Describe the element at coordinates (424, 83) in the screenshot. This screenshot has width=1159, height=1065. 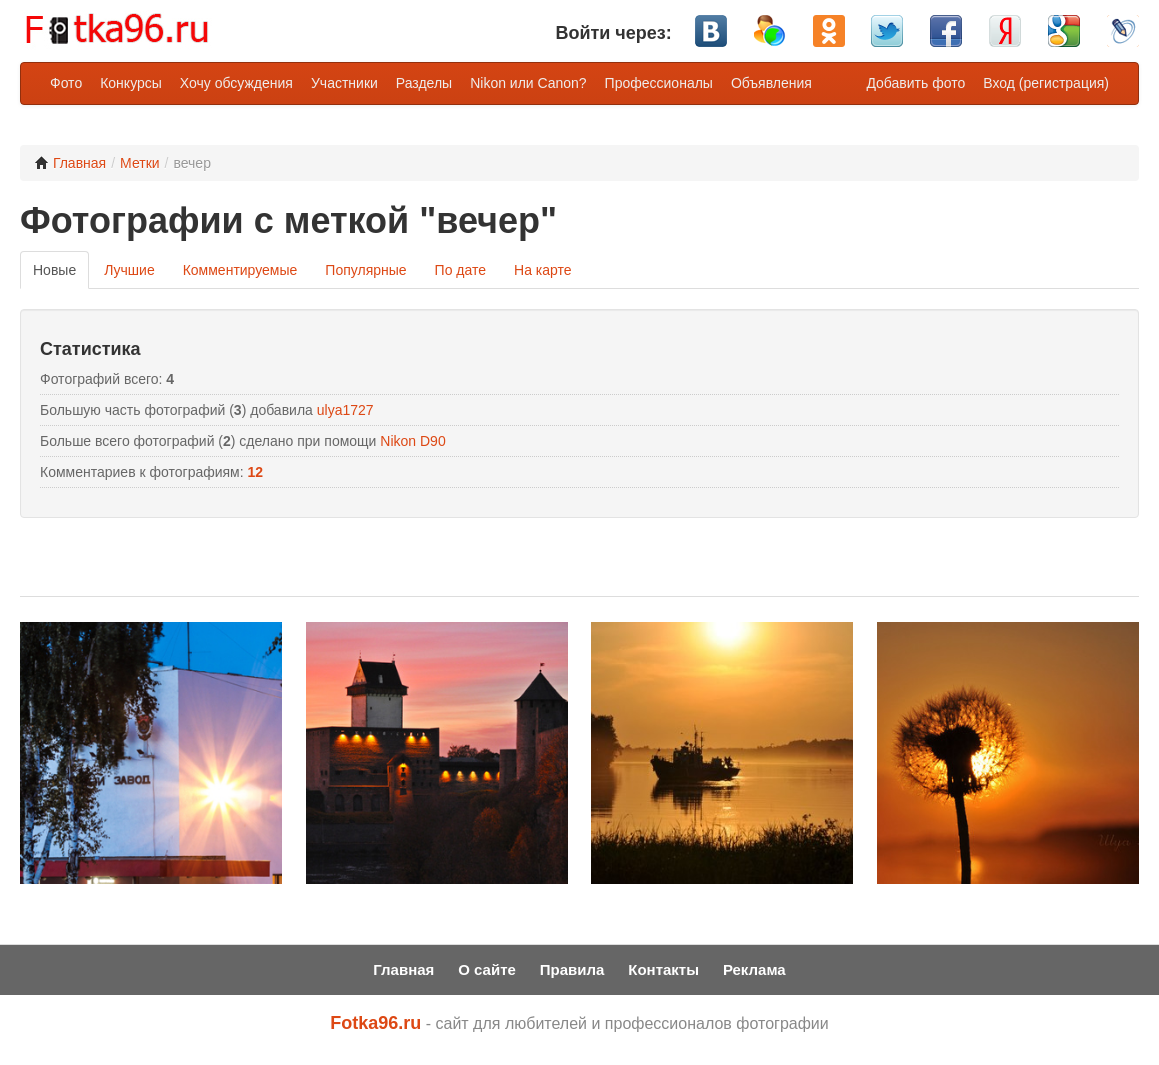
I see `Разделы` at that location.